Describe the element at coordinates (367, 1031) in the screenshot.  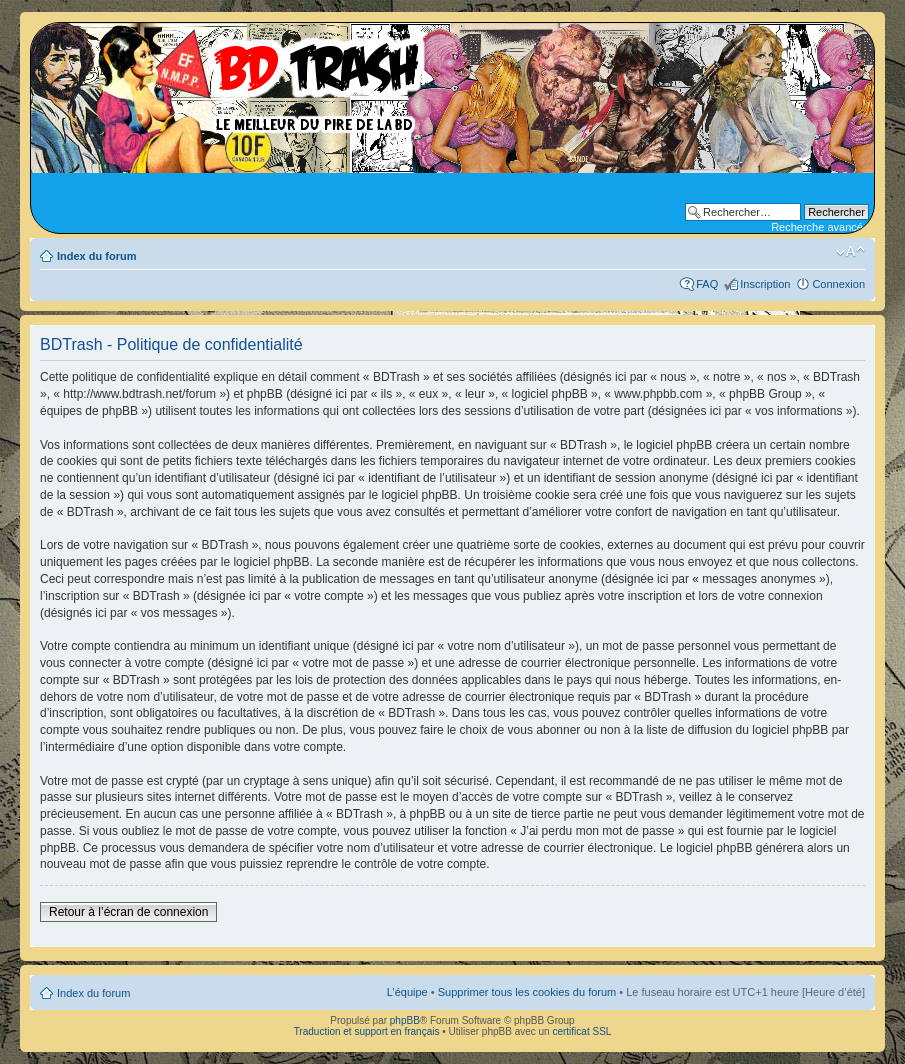
I see `Traduction et support en français` at that location.